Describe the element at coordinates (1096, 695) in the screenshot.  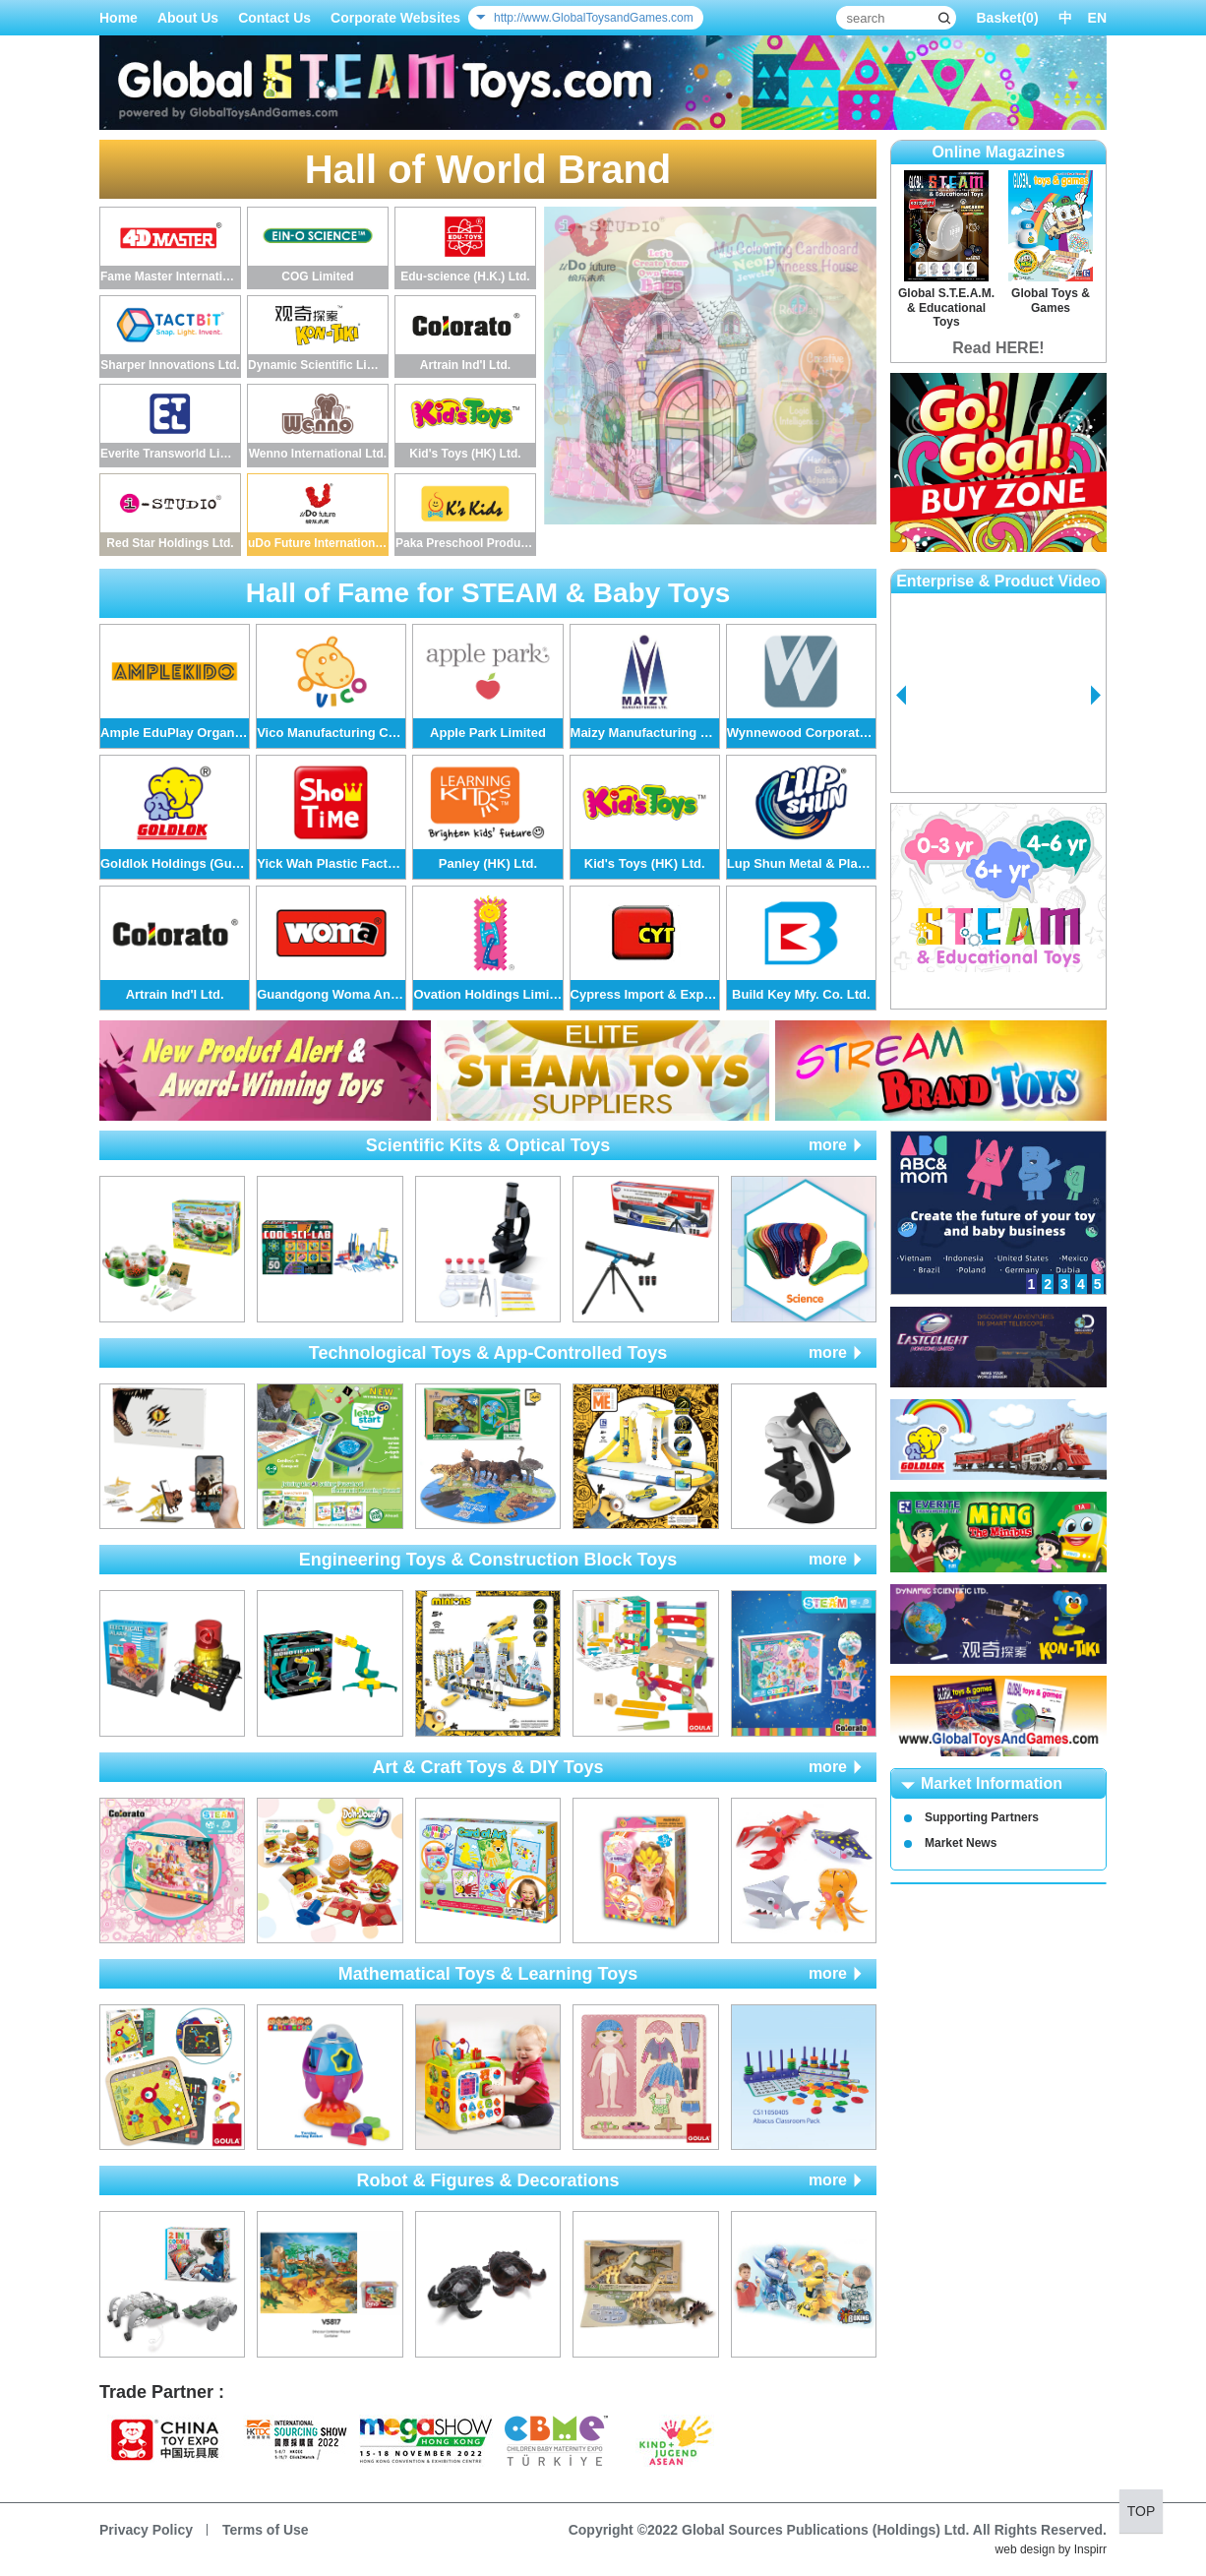
I see `Next` at that location.